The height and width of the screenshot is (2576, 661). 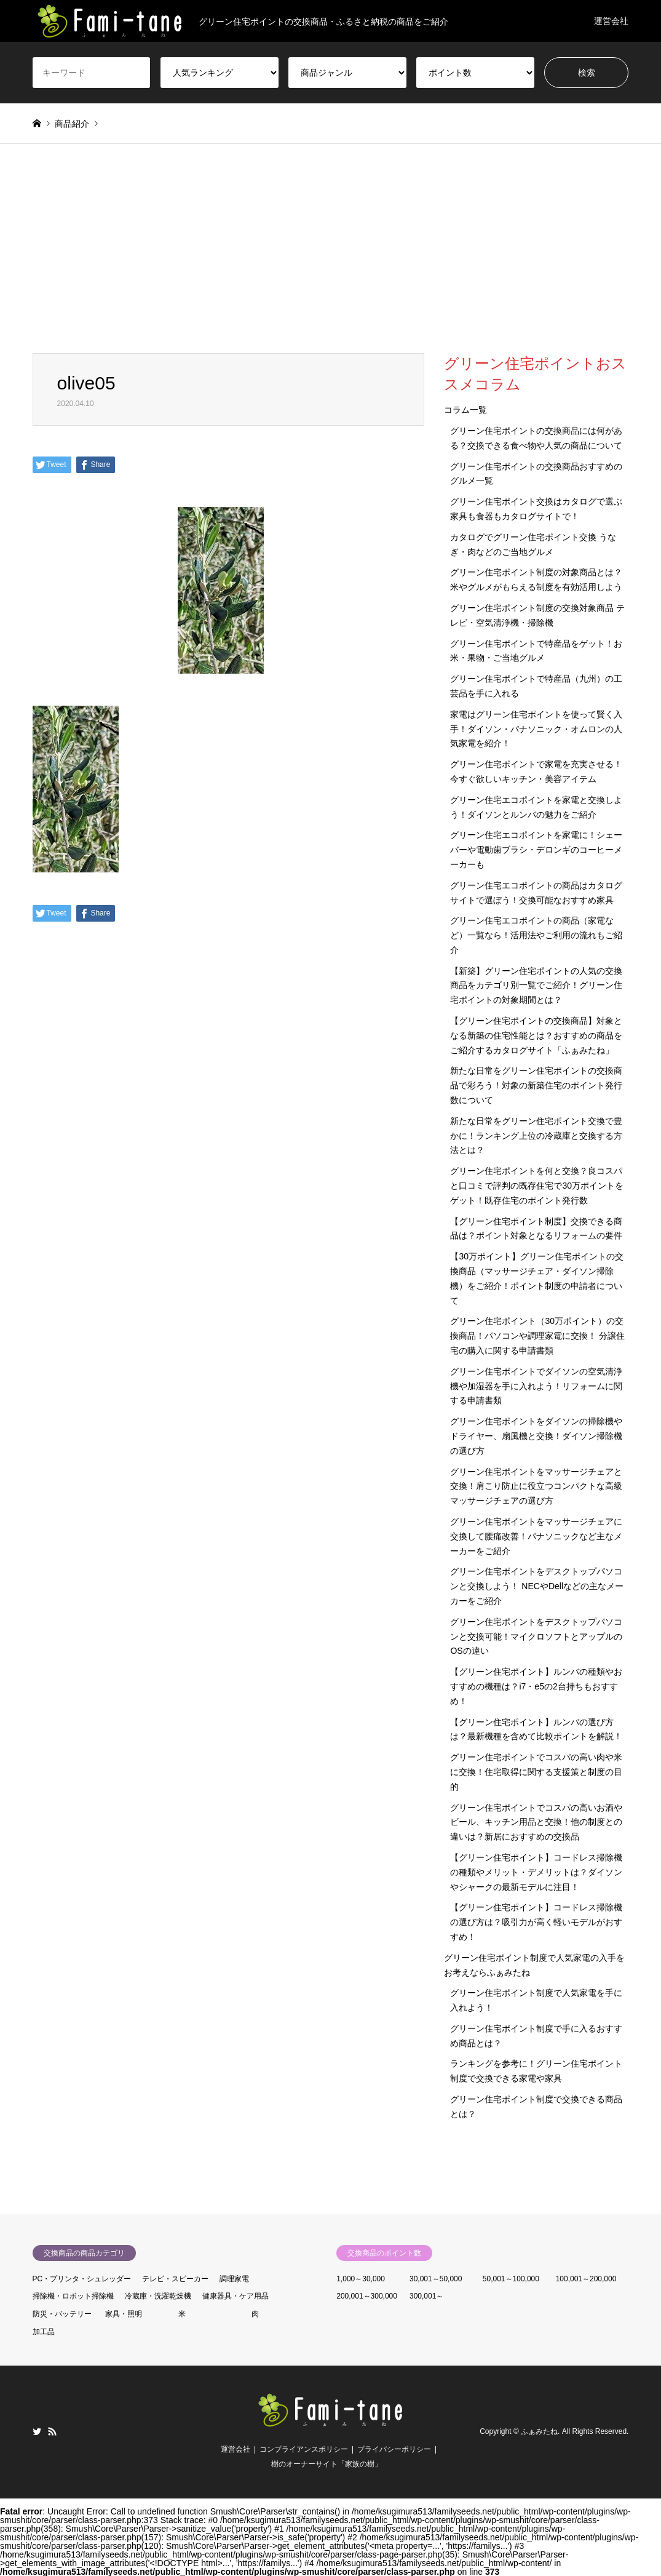 I want to click on 調理家電, so click(x=234, y=2279).